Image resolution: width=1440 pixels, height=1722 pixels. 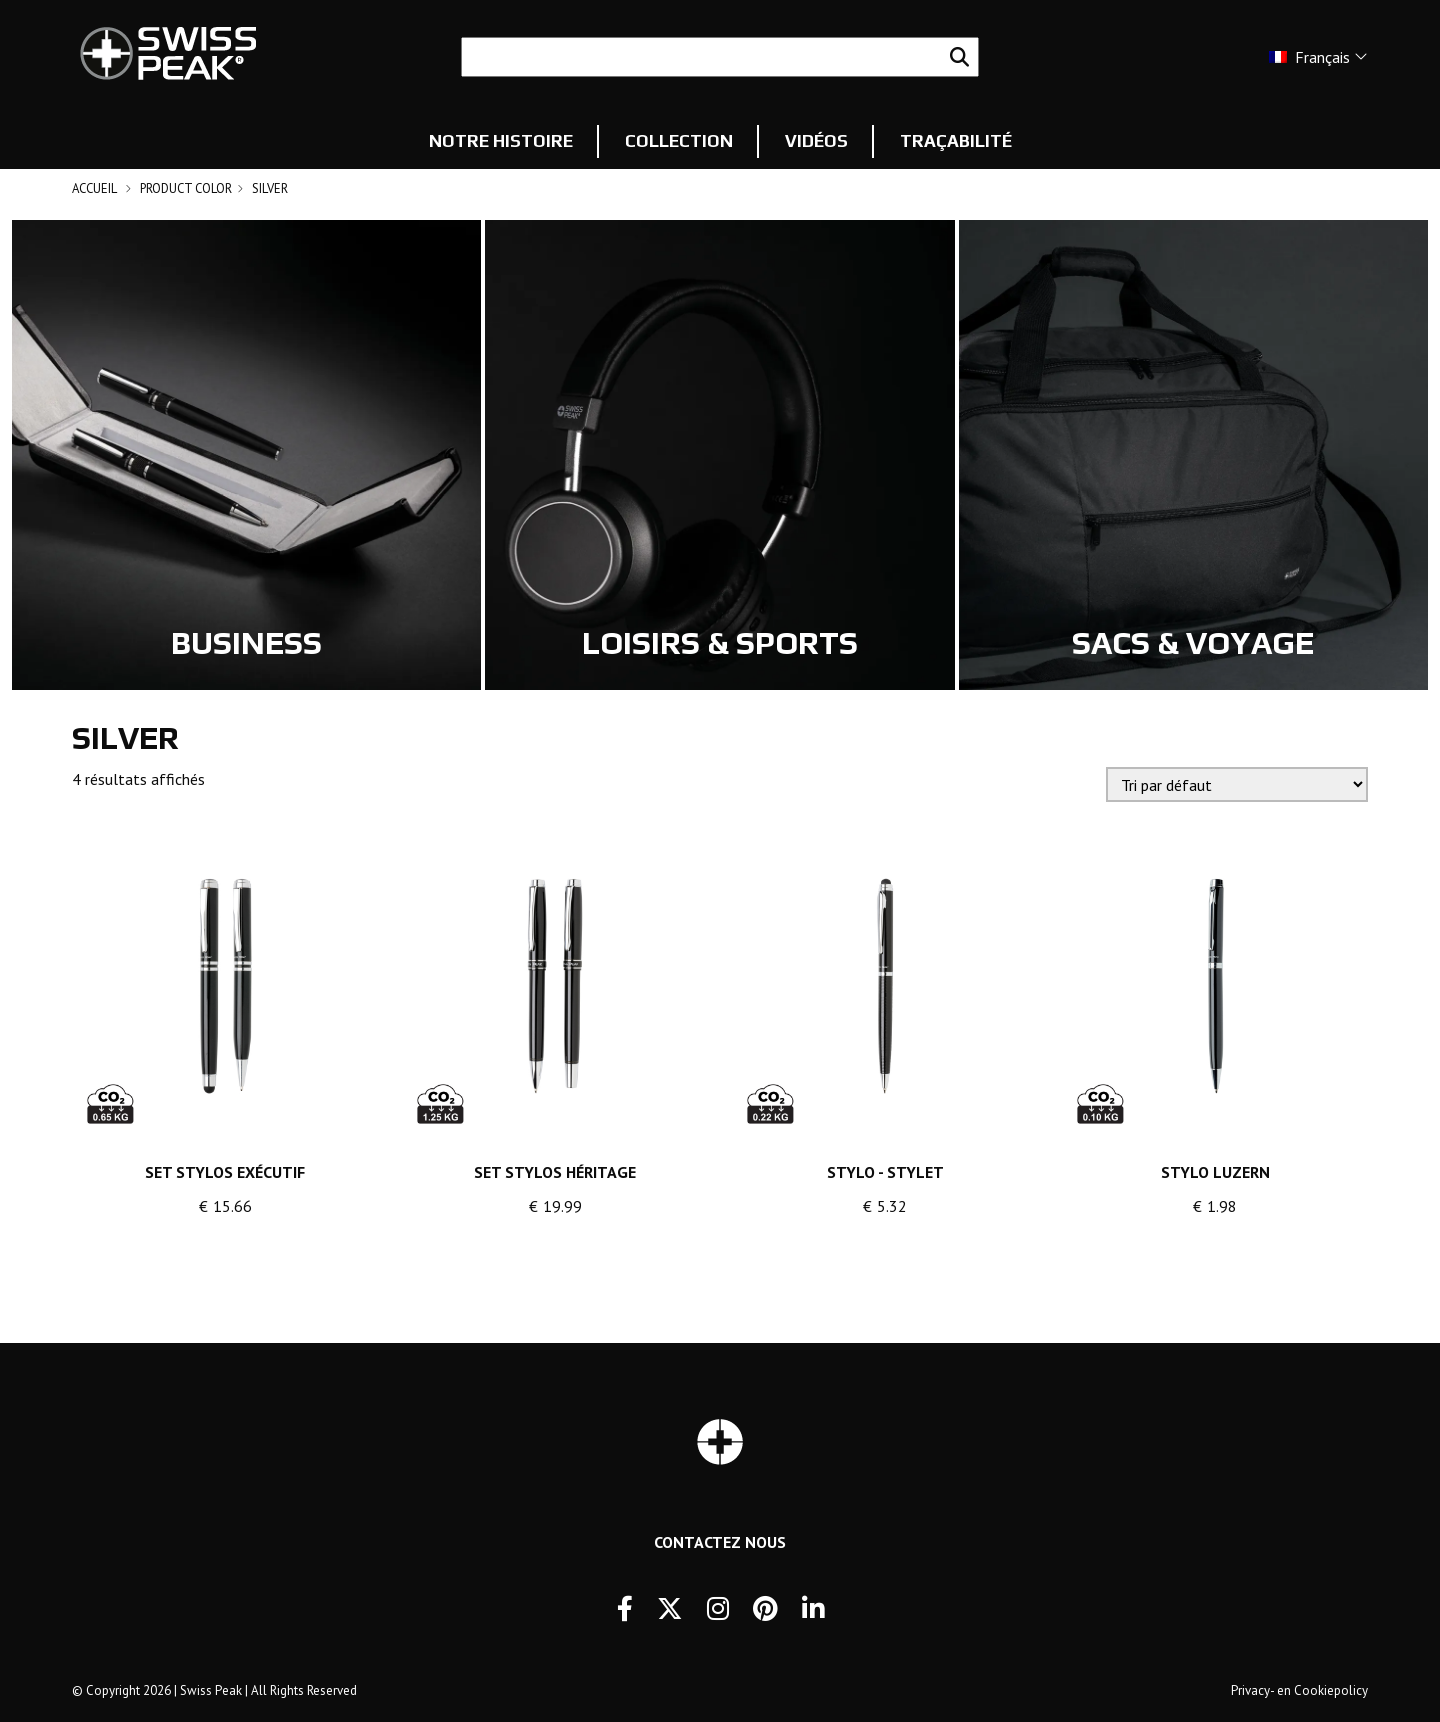 I want to click on Traçabilité, so click(x=956, y=141).